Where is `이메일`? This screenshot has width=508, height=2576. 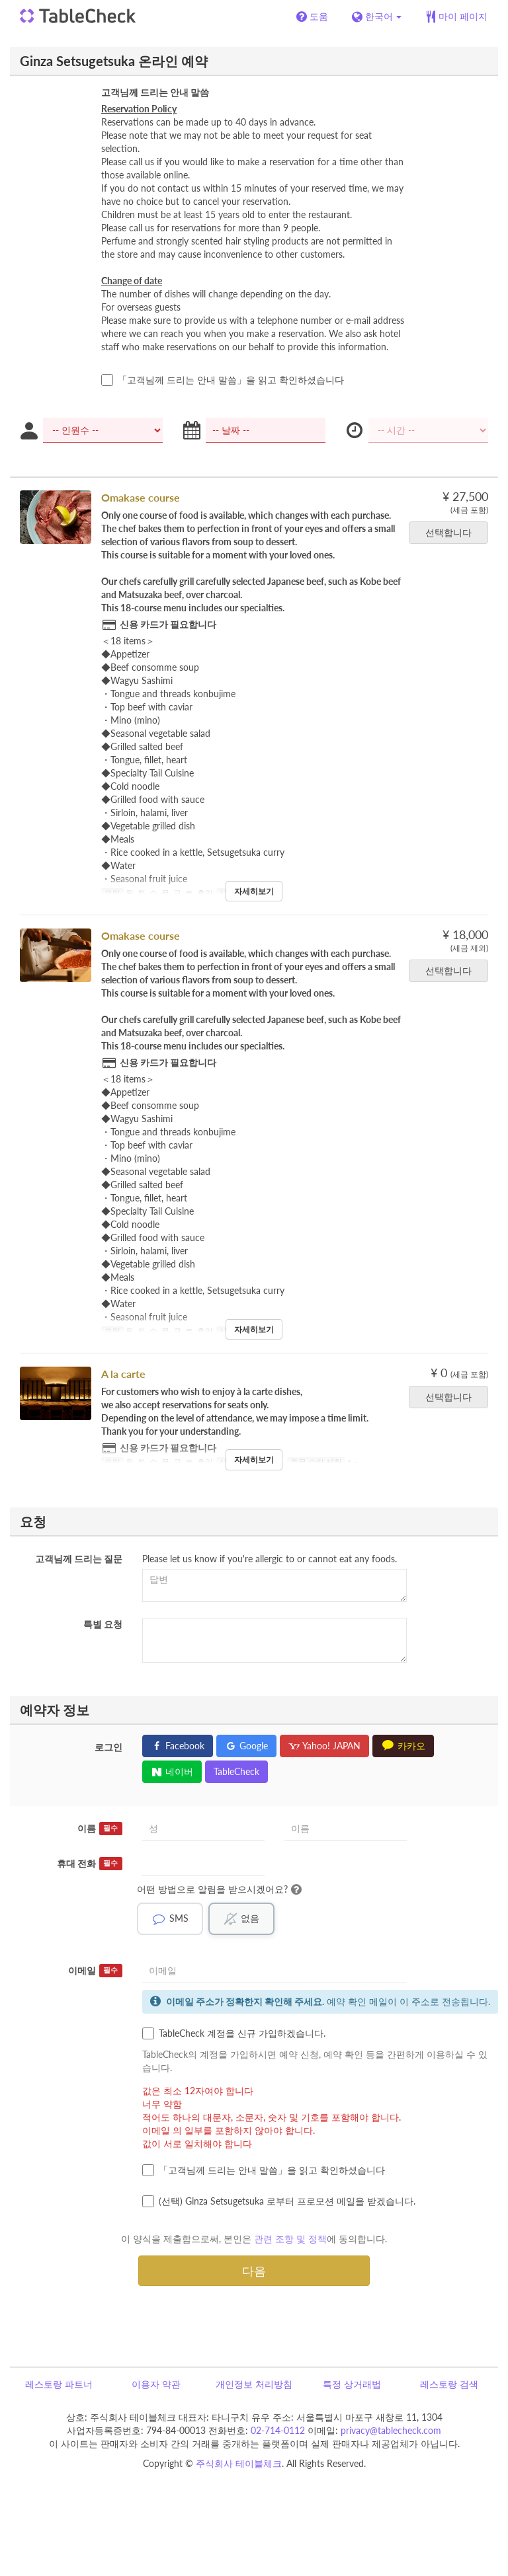 이메일 is located at coordinates (95, 1970).